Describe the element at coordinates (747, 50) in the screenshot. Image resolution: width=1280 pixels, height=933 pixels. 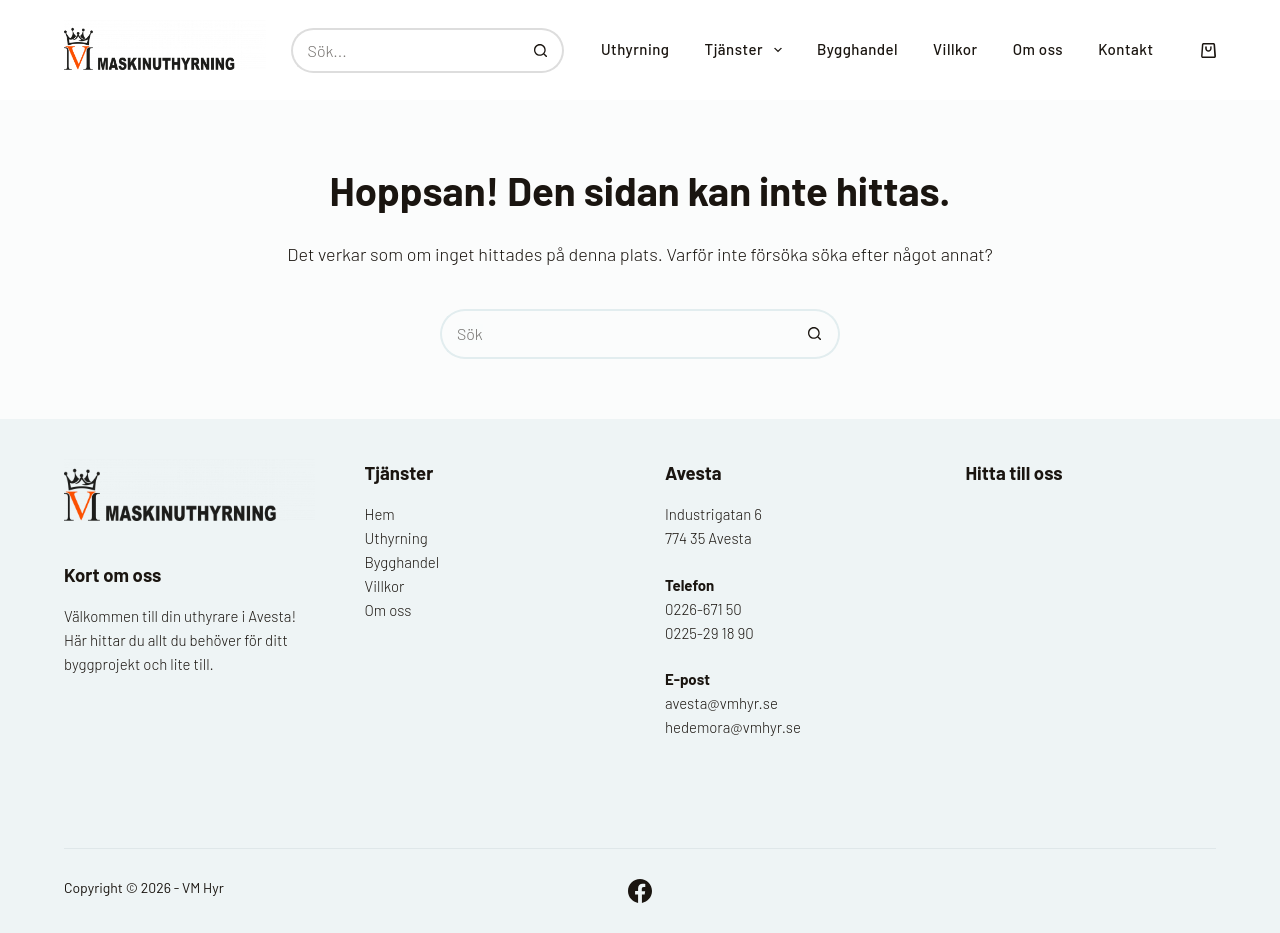
I see `Tjänster` at that location.